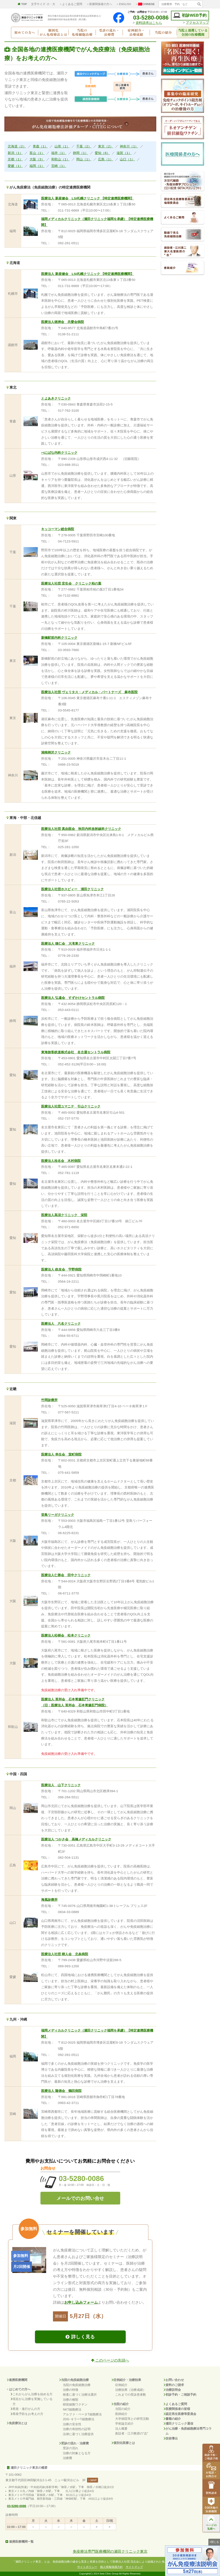 This screenshot has height=2576, width=220. What do you see at coordinates (175, 2404) in the screenshot?
I see `よくあるご質問` at bounding box center [175, 2404].